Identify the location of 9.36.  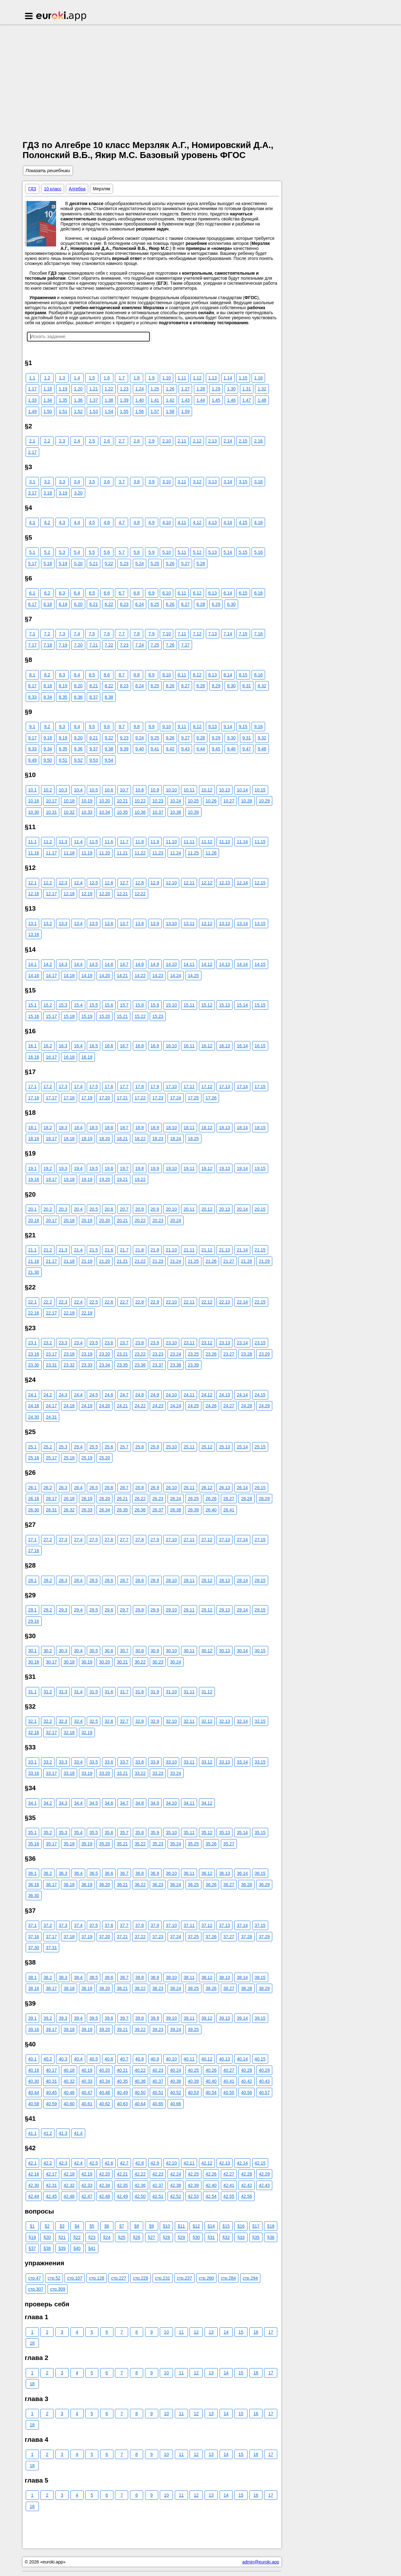
(78, 748).